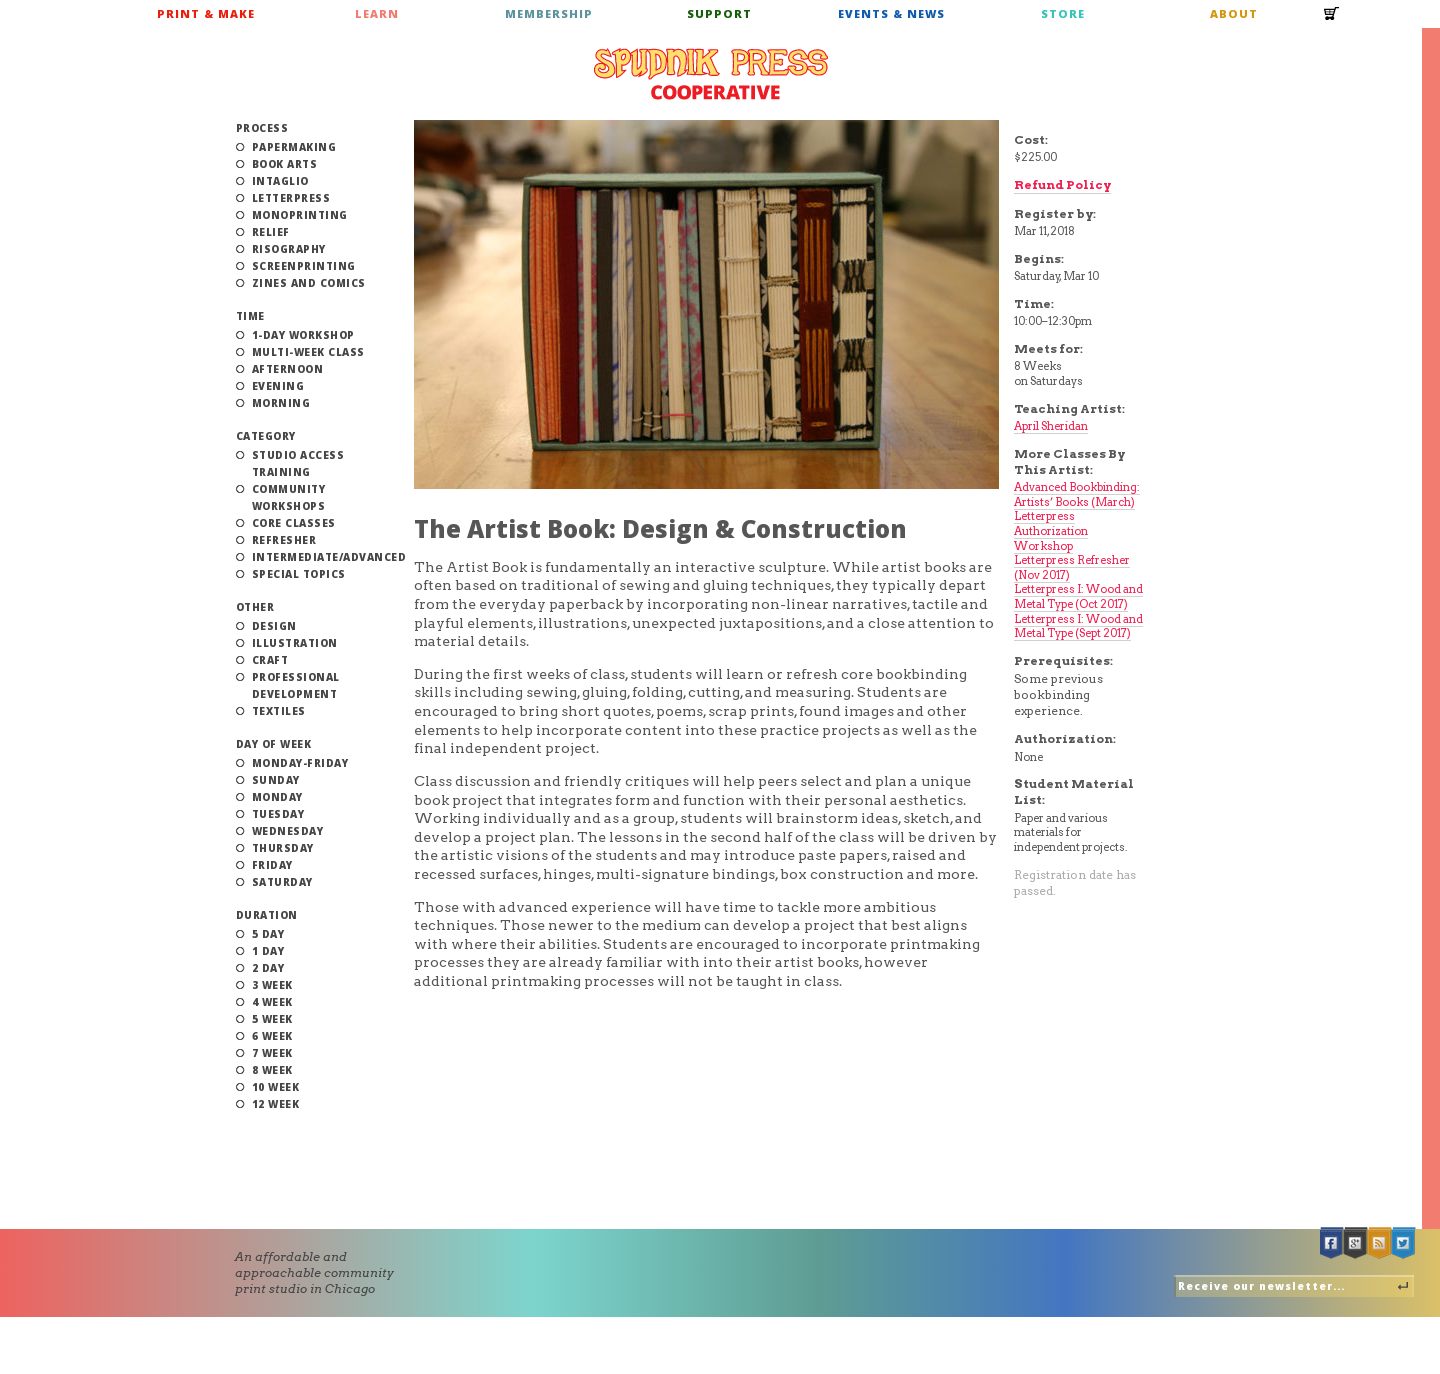 Image resolution: width=1440 pixels, height=1374 pixels. What do you see at coordinates (549, 13) in the screenshot?
I see `Membership` at bounding box center [549, 13].